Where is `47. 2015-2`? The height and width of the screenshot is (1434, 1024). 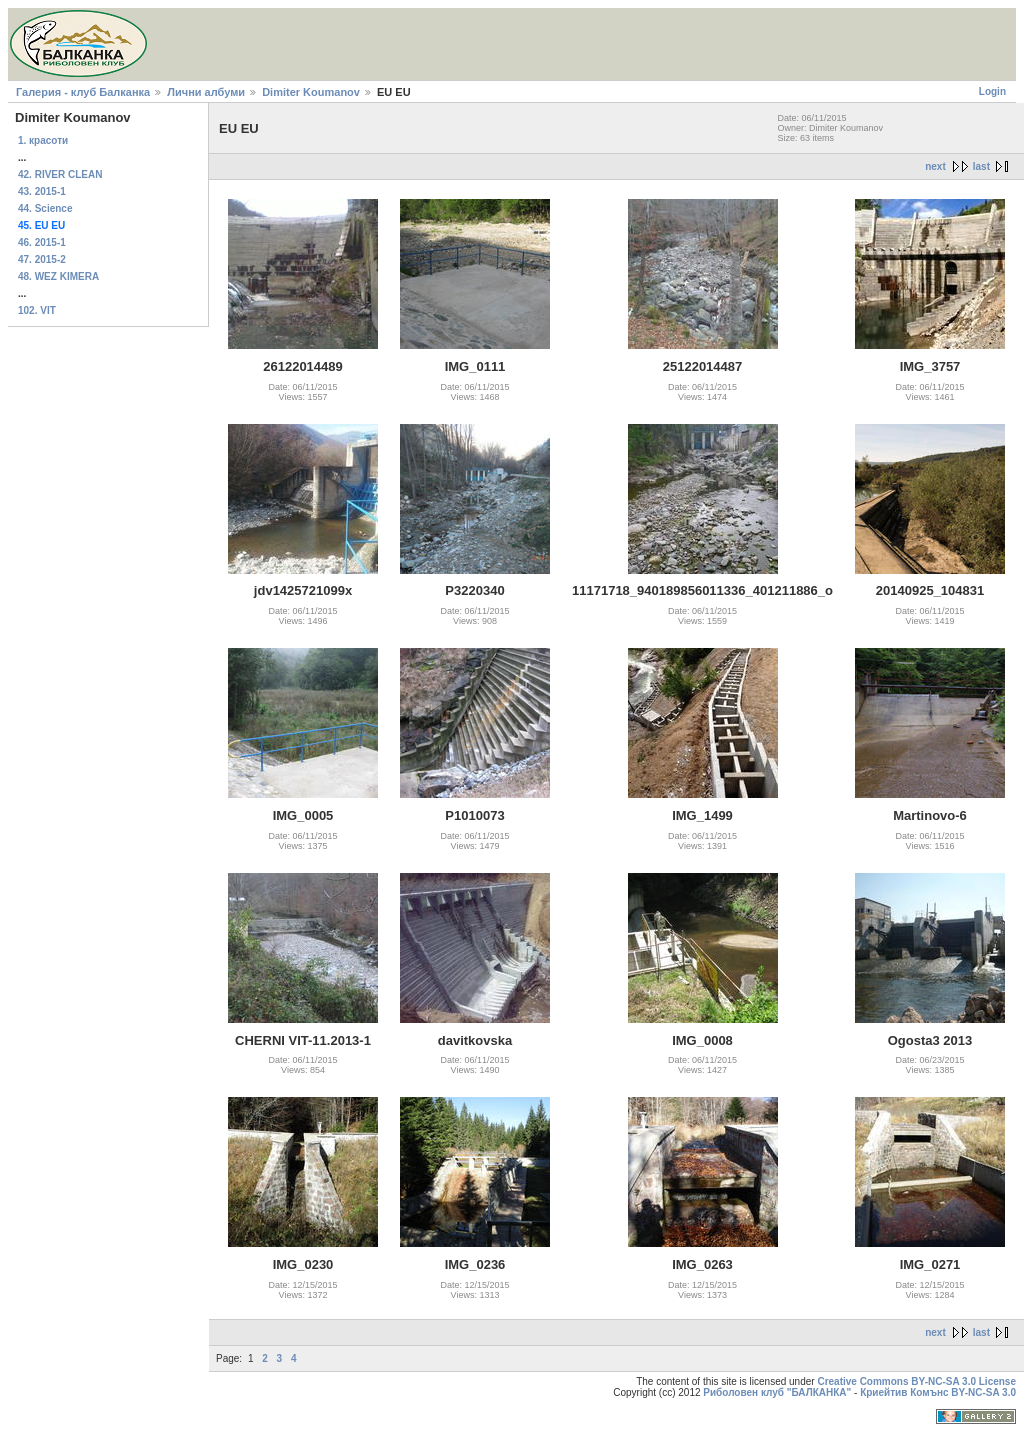
47. 2015-2 is located at coordinates (42, 259).